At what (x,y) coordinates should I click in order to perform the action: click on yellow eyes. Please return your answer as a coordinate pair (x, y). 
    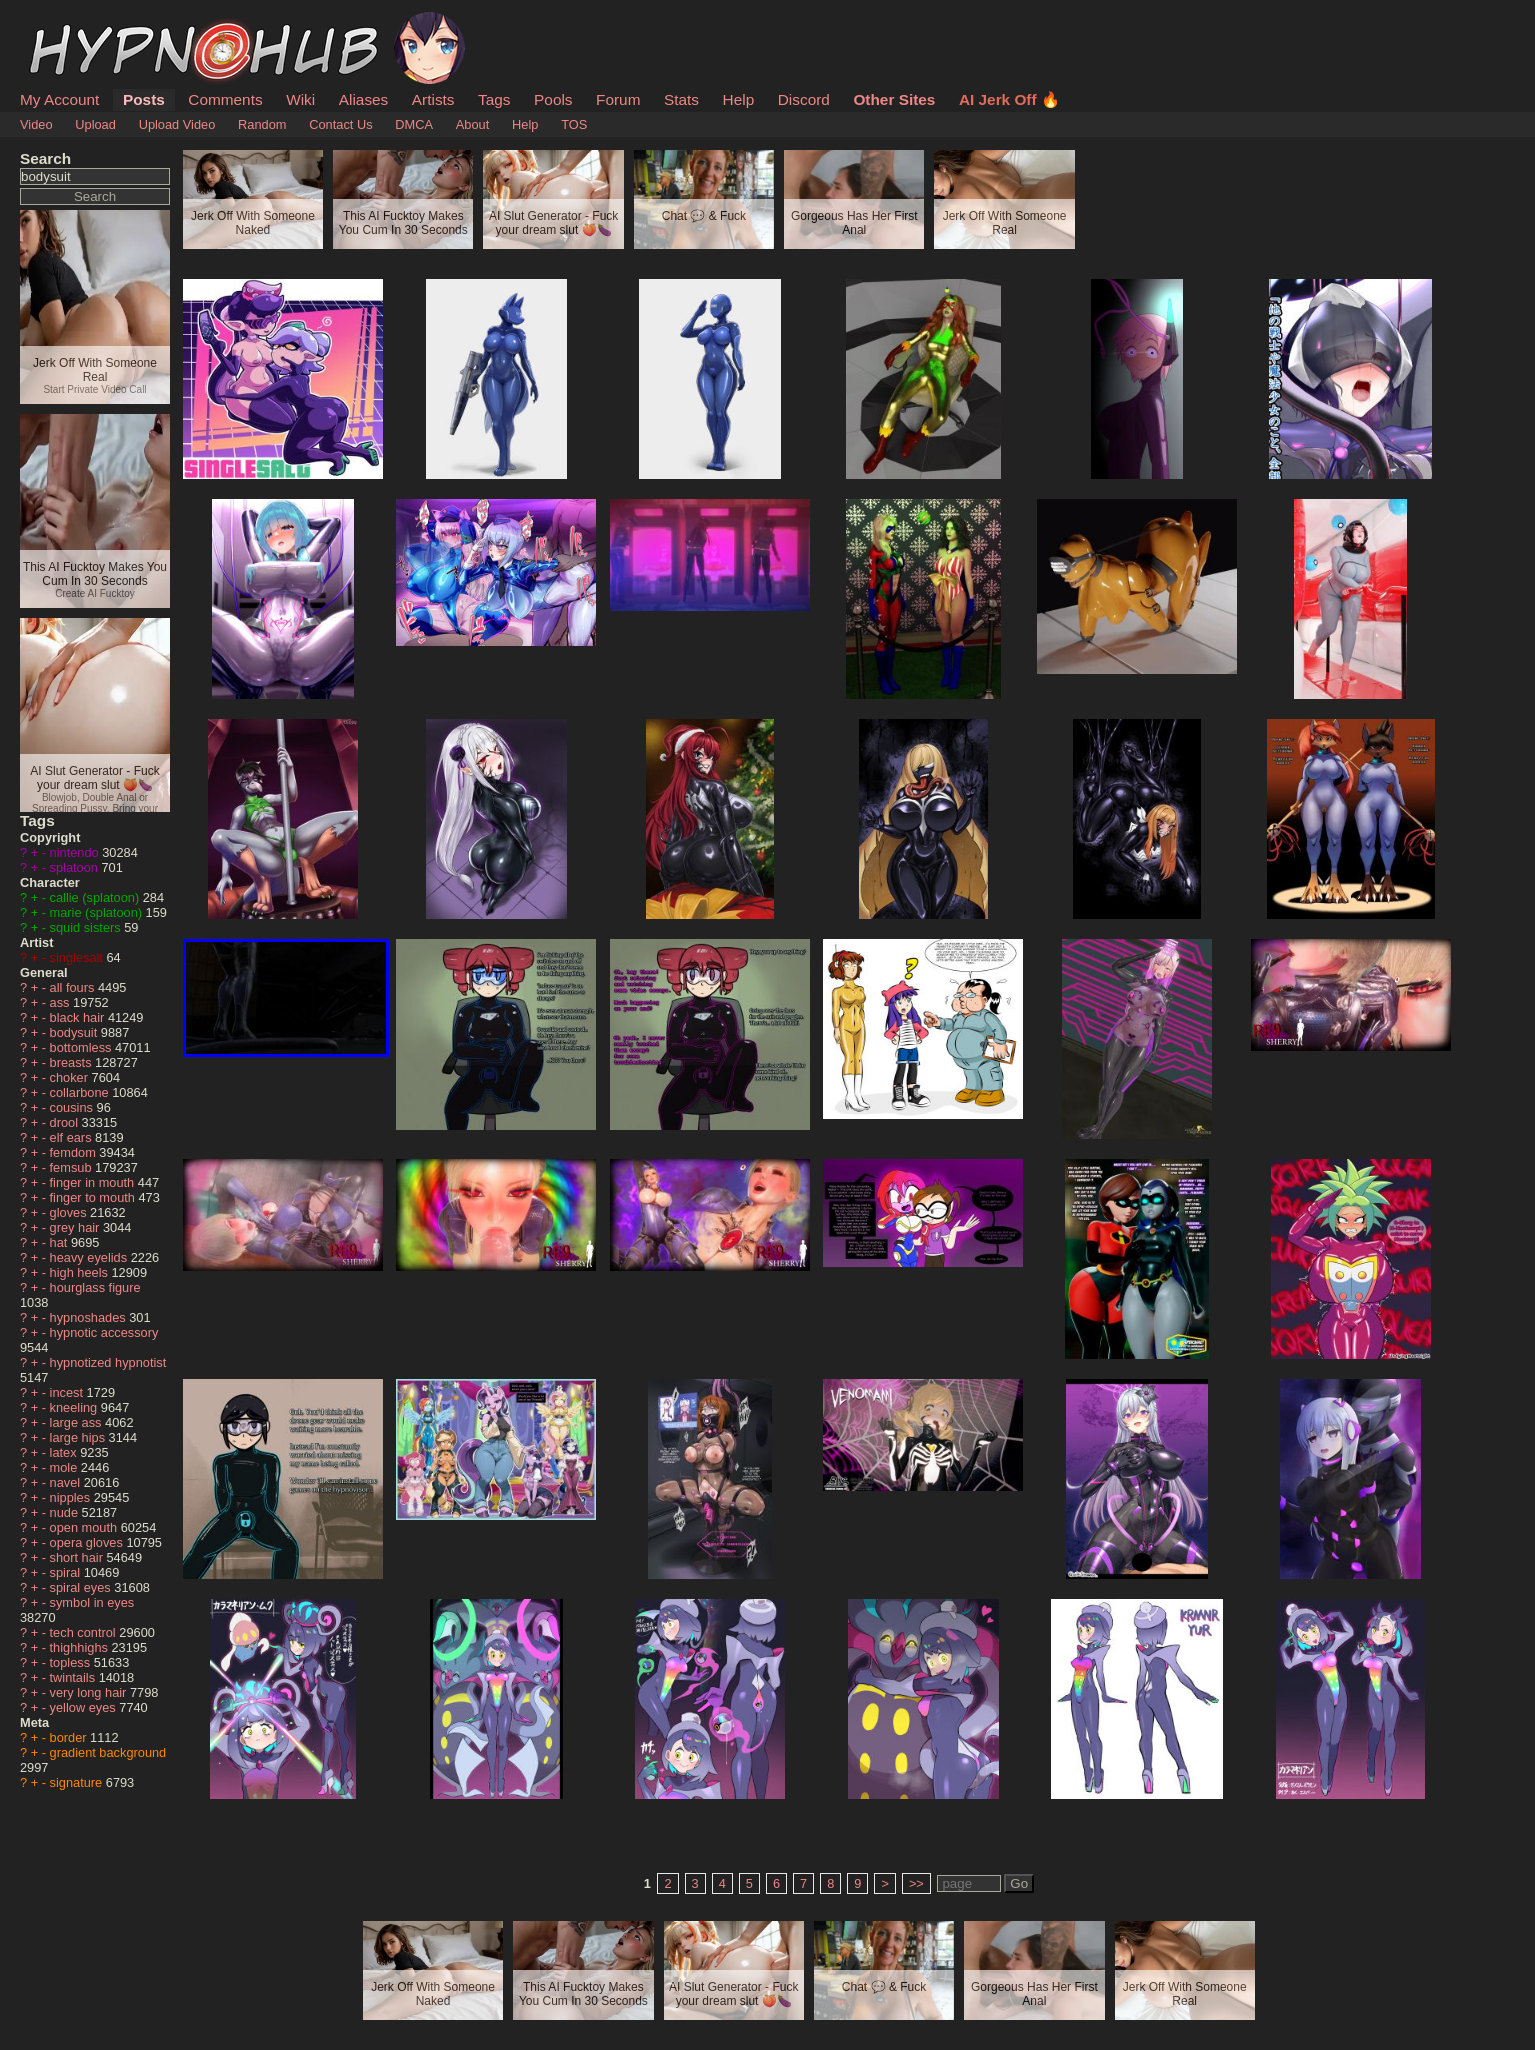
    Looking at the image, I should click on (85, 1707).